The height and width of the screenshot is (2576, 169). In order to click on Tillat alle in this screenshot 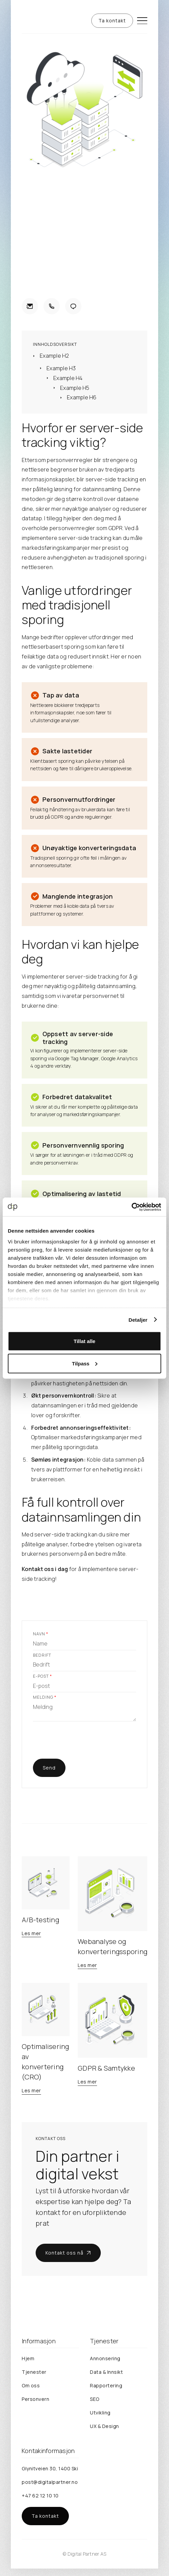, I will do `click(84, 1341)`.